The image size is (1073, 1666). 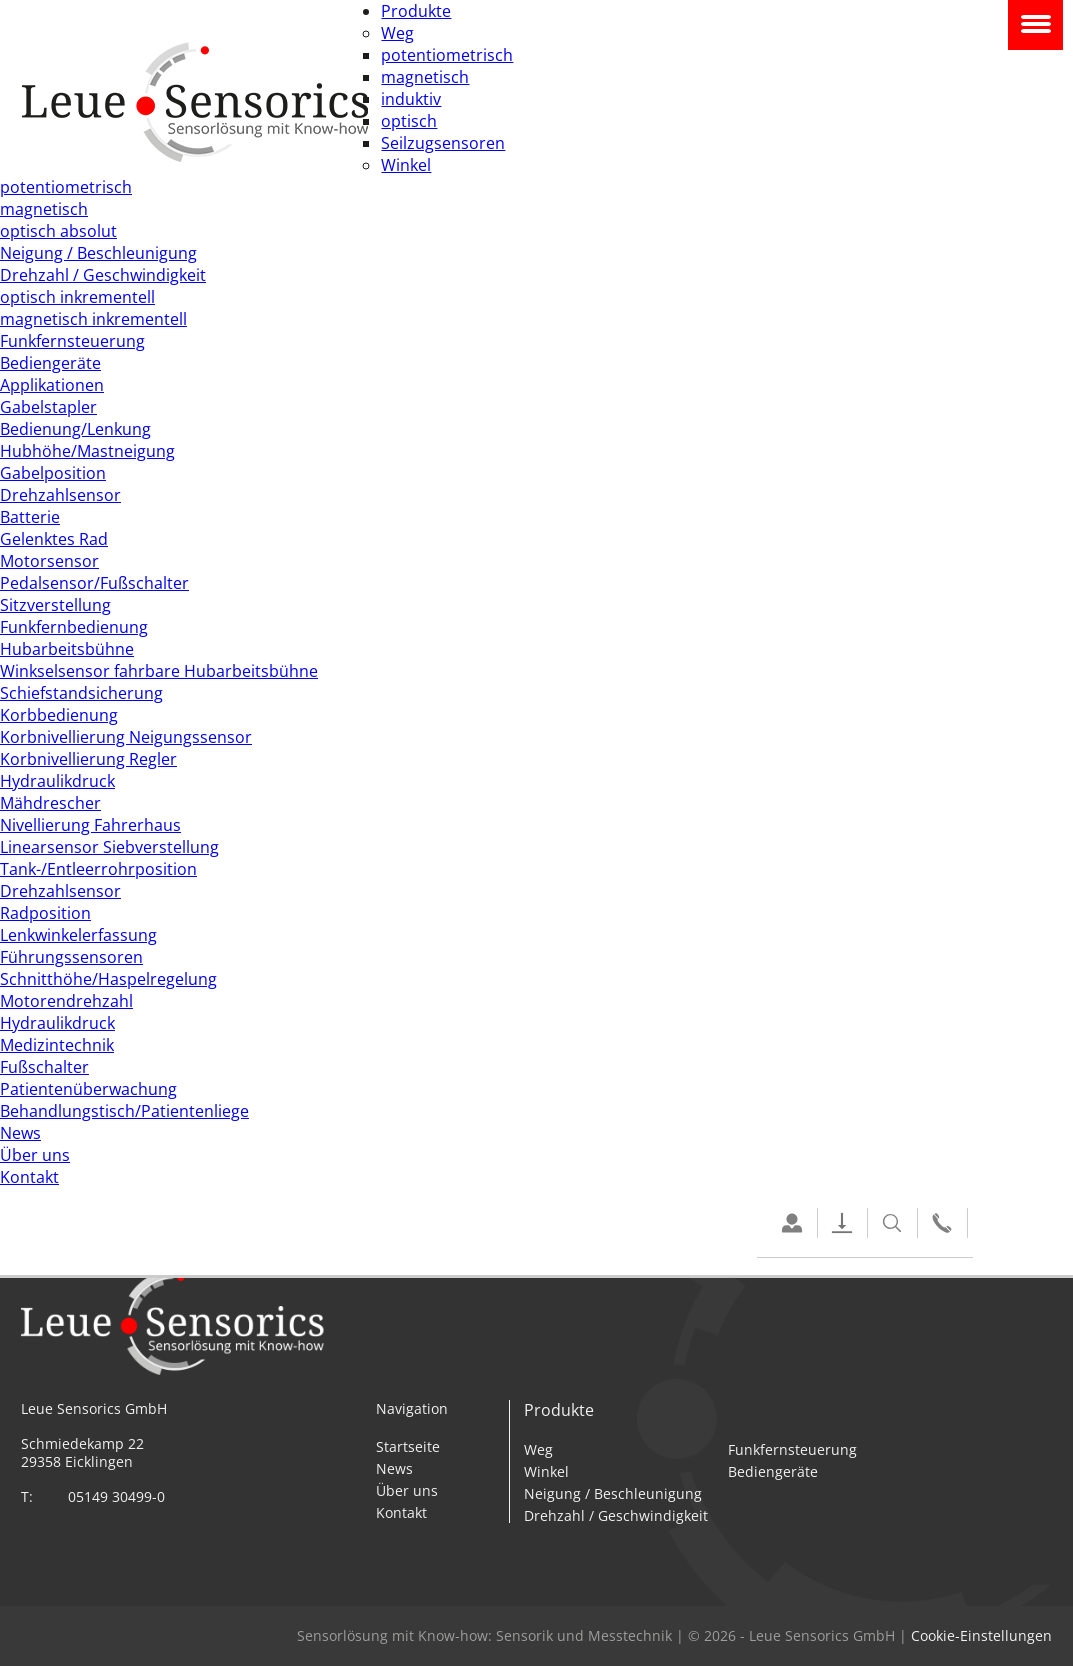 I want to click on potentiometrisch, so click(x=447, y=55).